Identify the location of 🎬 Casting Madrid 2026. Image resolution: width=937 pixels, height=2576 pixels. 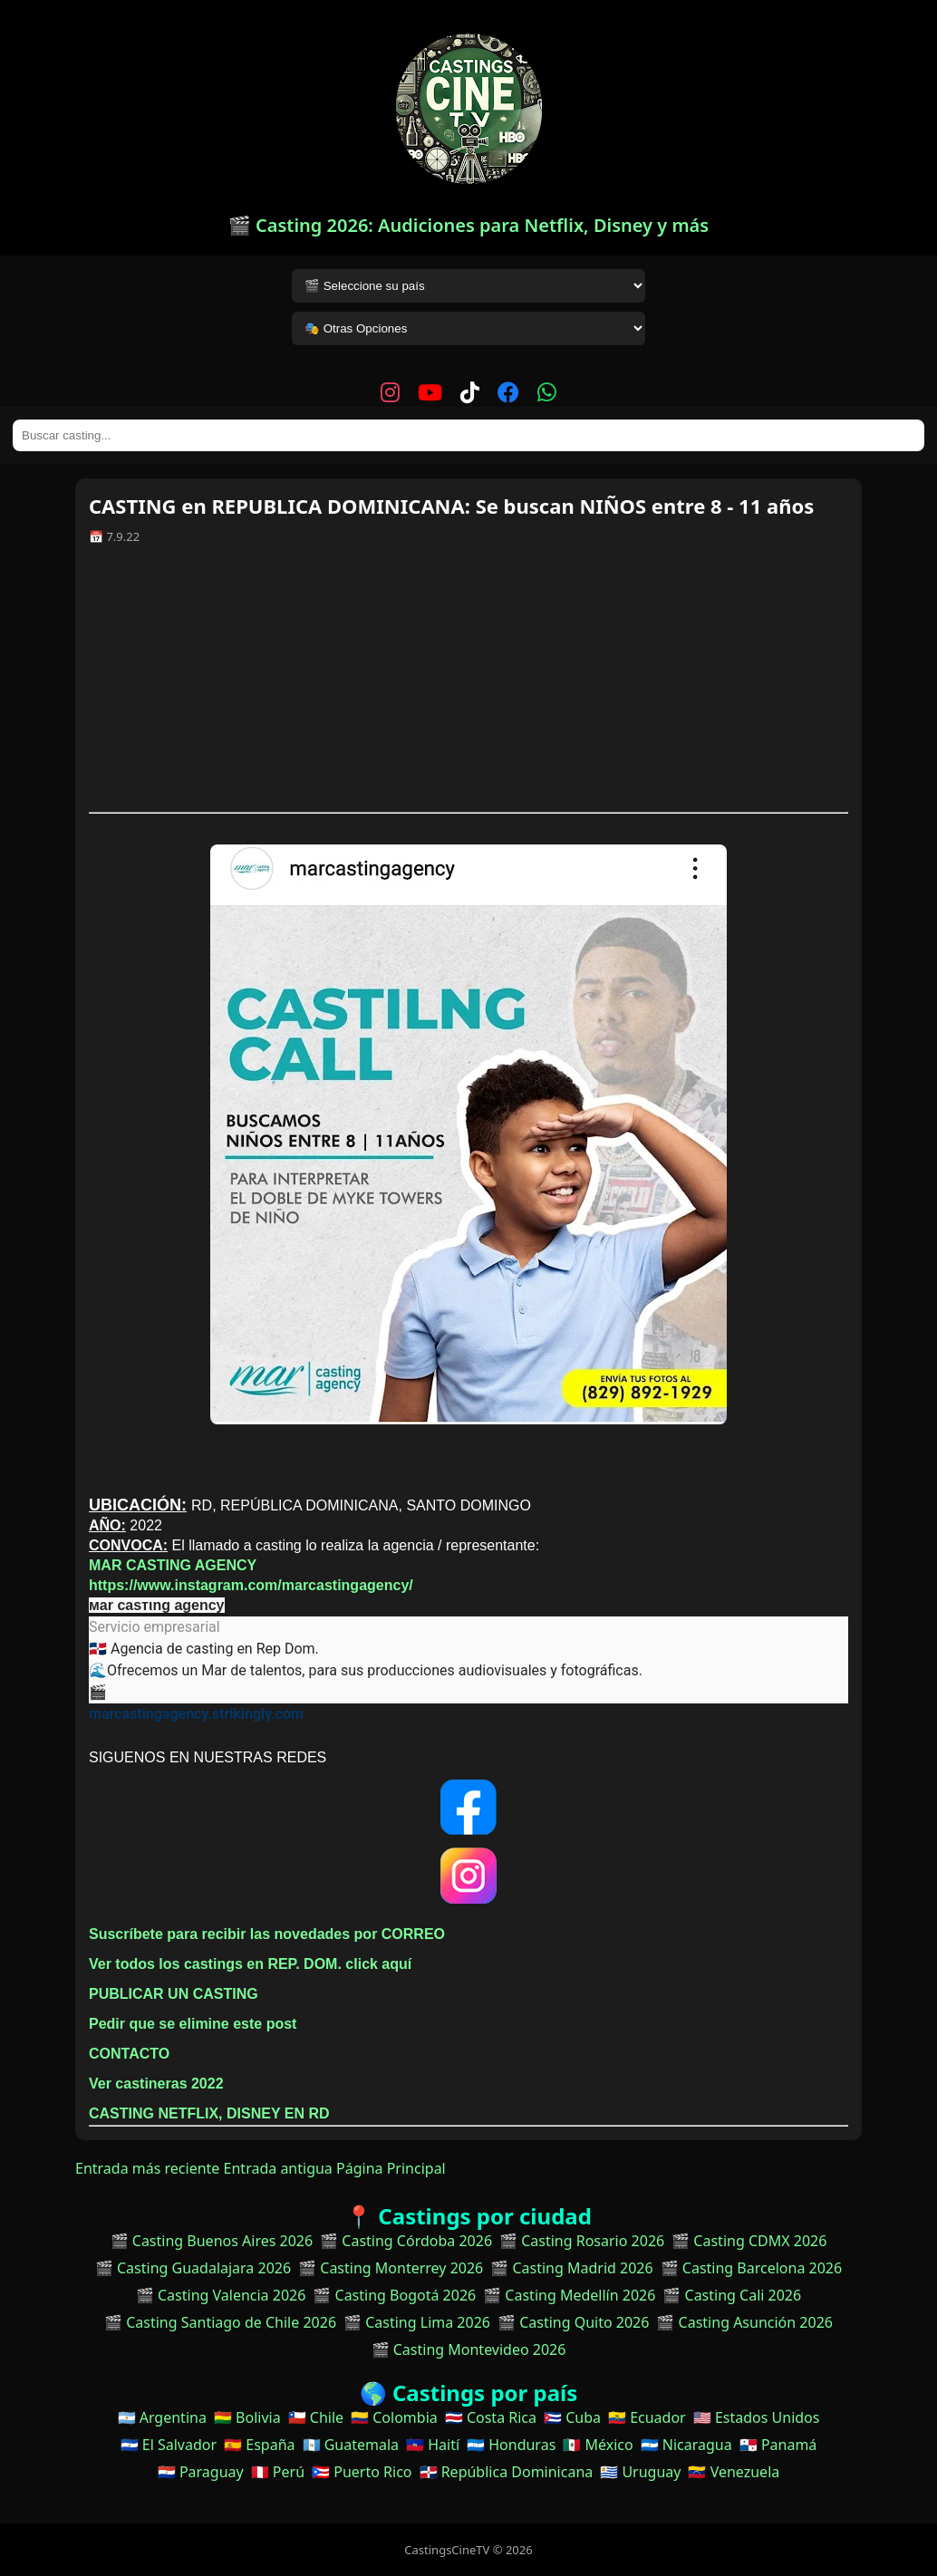
(571, 2268).